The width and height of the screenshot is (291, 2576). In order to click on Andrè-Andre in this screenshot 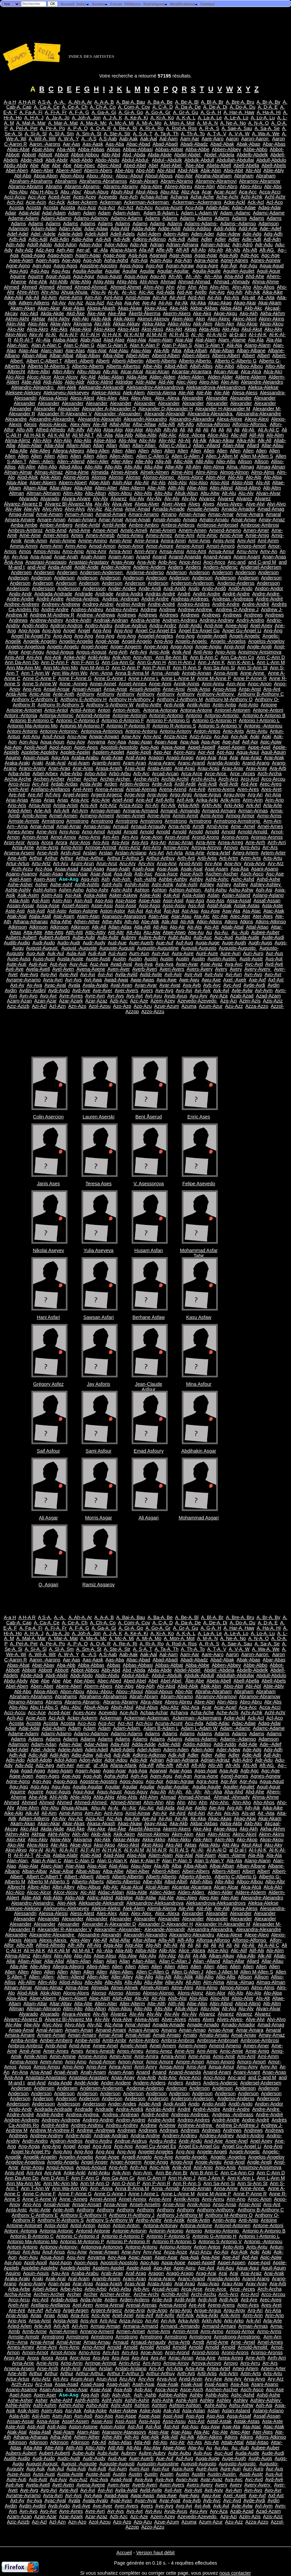, I will do `click(226, 604)`.